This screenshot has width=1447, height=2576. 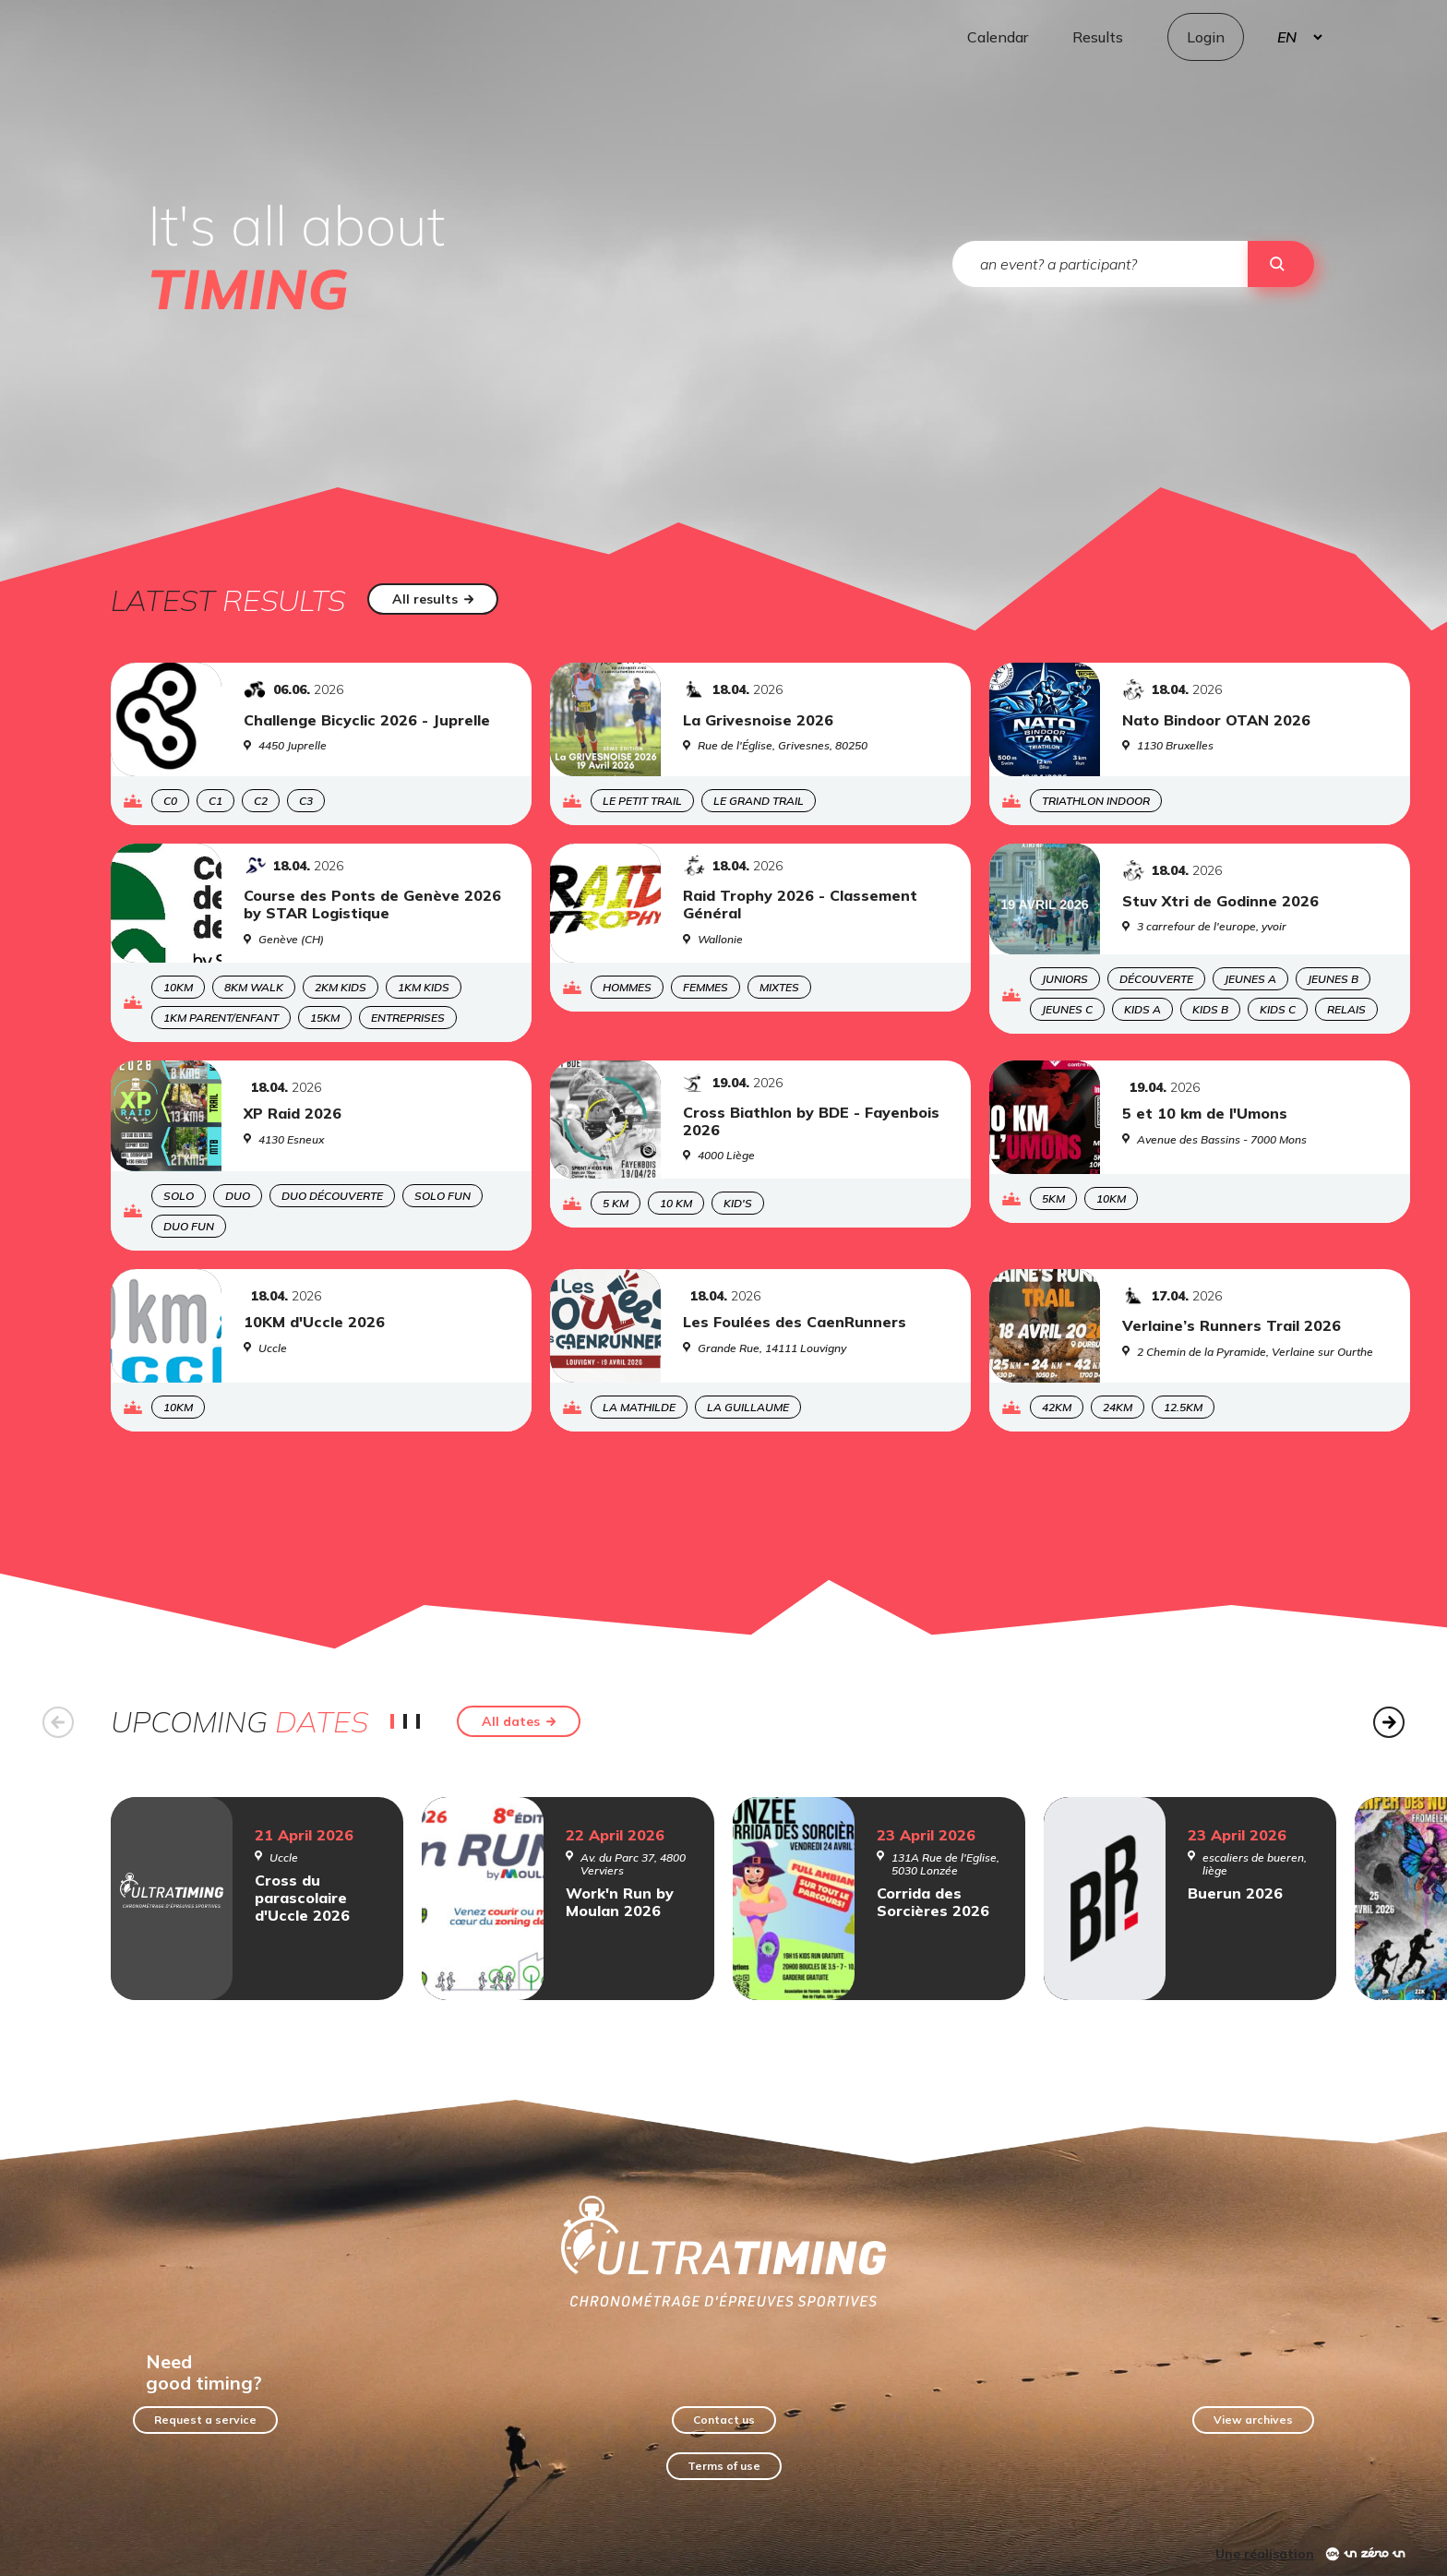 What do you see at coordinates (325, 1017) in the screenshot?
I see `15KM` at bounding box center [325, 1017].